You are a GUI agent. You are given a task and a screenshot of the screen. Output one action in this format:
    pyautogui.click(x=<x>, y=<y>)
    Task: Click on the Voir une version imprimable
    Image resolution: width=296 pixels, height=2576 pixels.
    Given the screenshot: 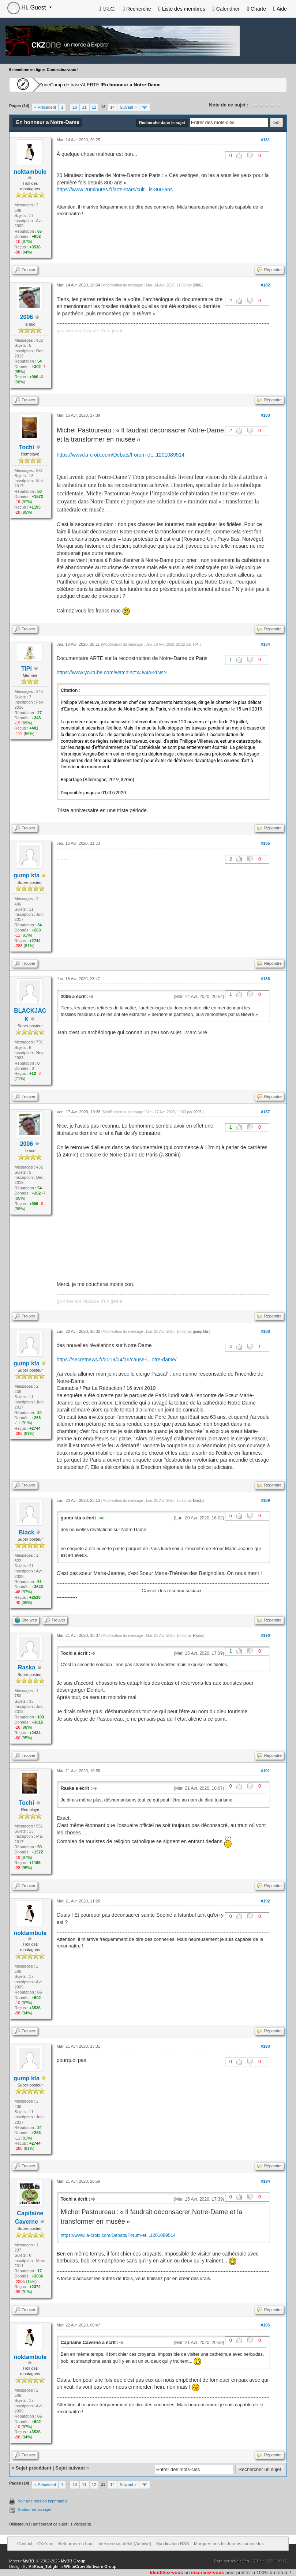 What is the action you would take?
    pyautogui.click(x=43, y=2501)
    